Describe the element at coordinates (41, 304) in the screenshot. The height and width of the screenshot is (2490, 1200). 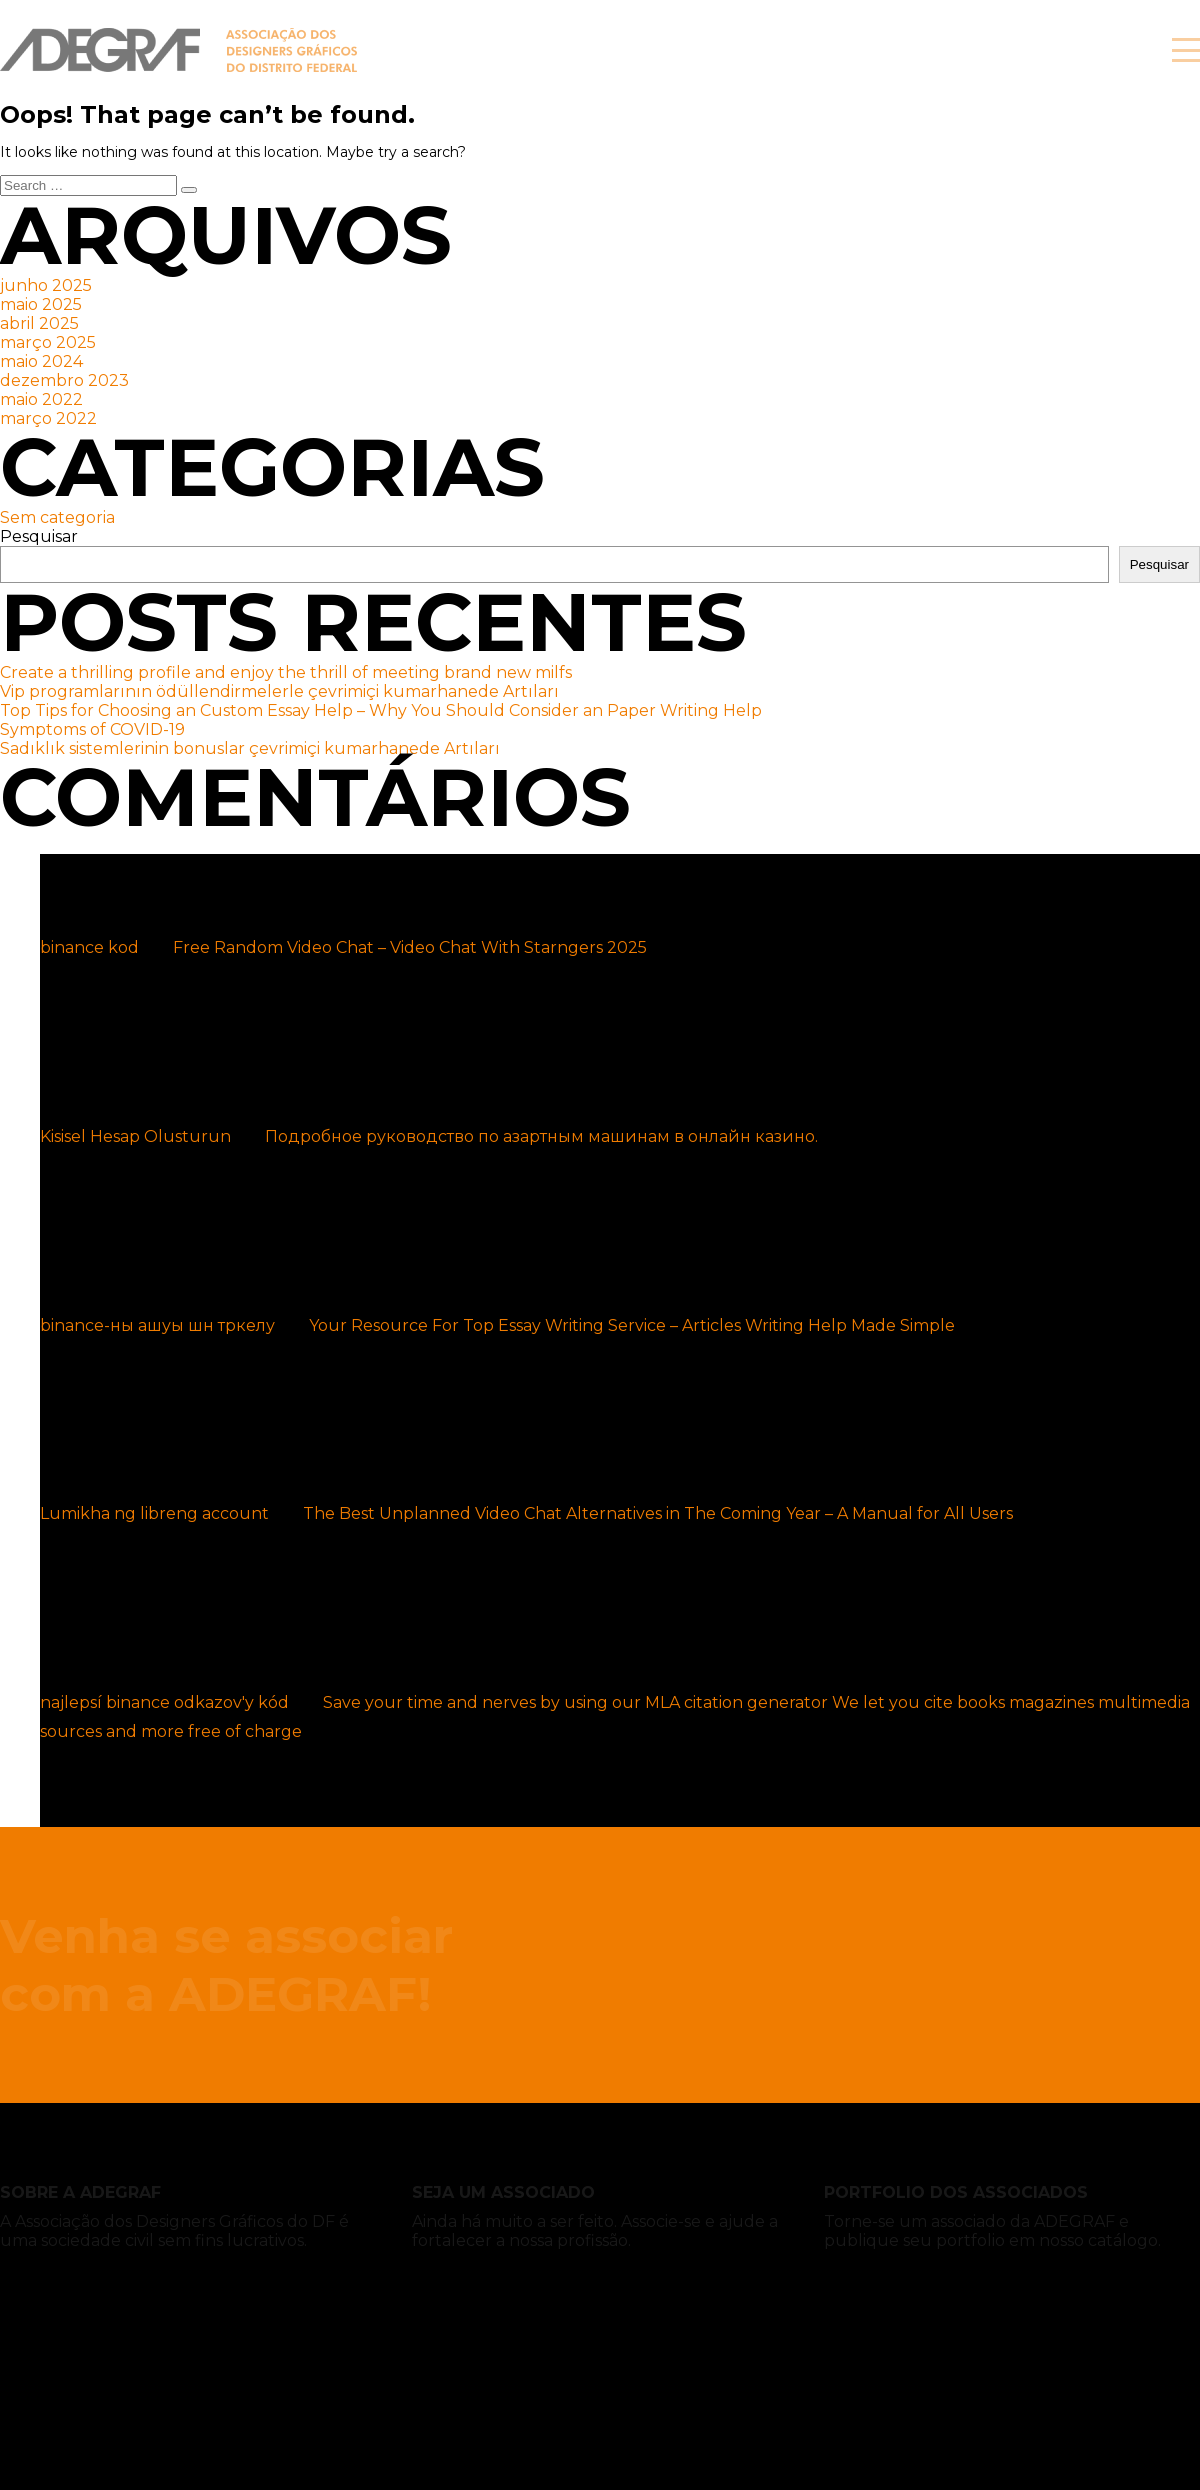
I see `maio 2025` at that location.